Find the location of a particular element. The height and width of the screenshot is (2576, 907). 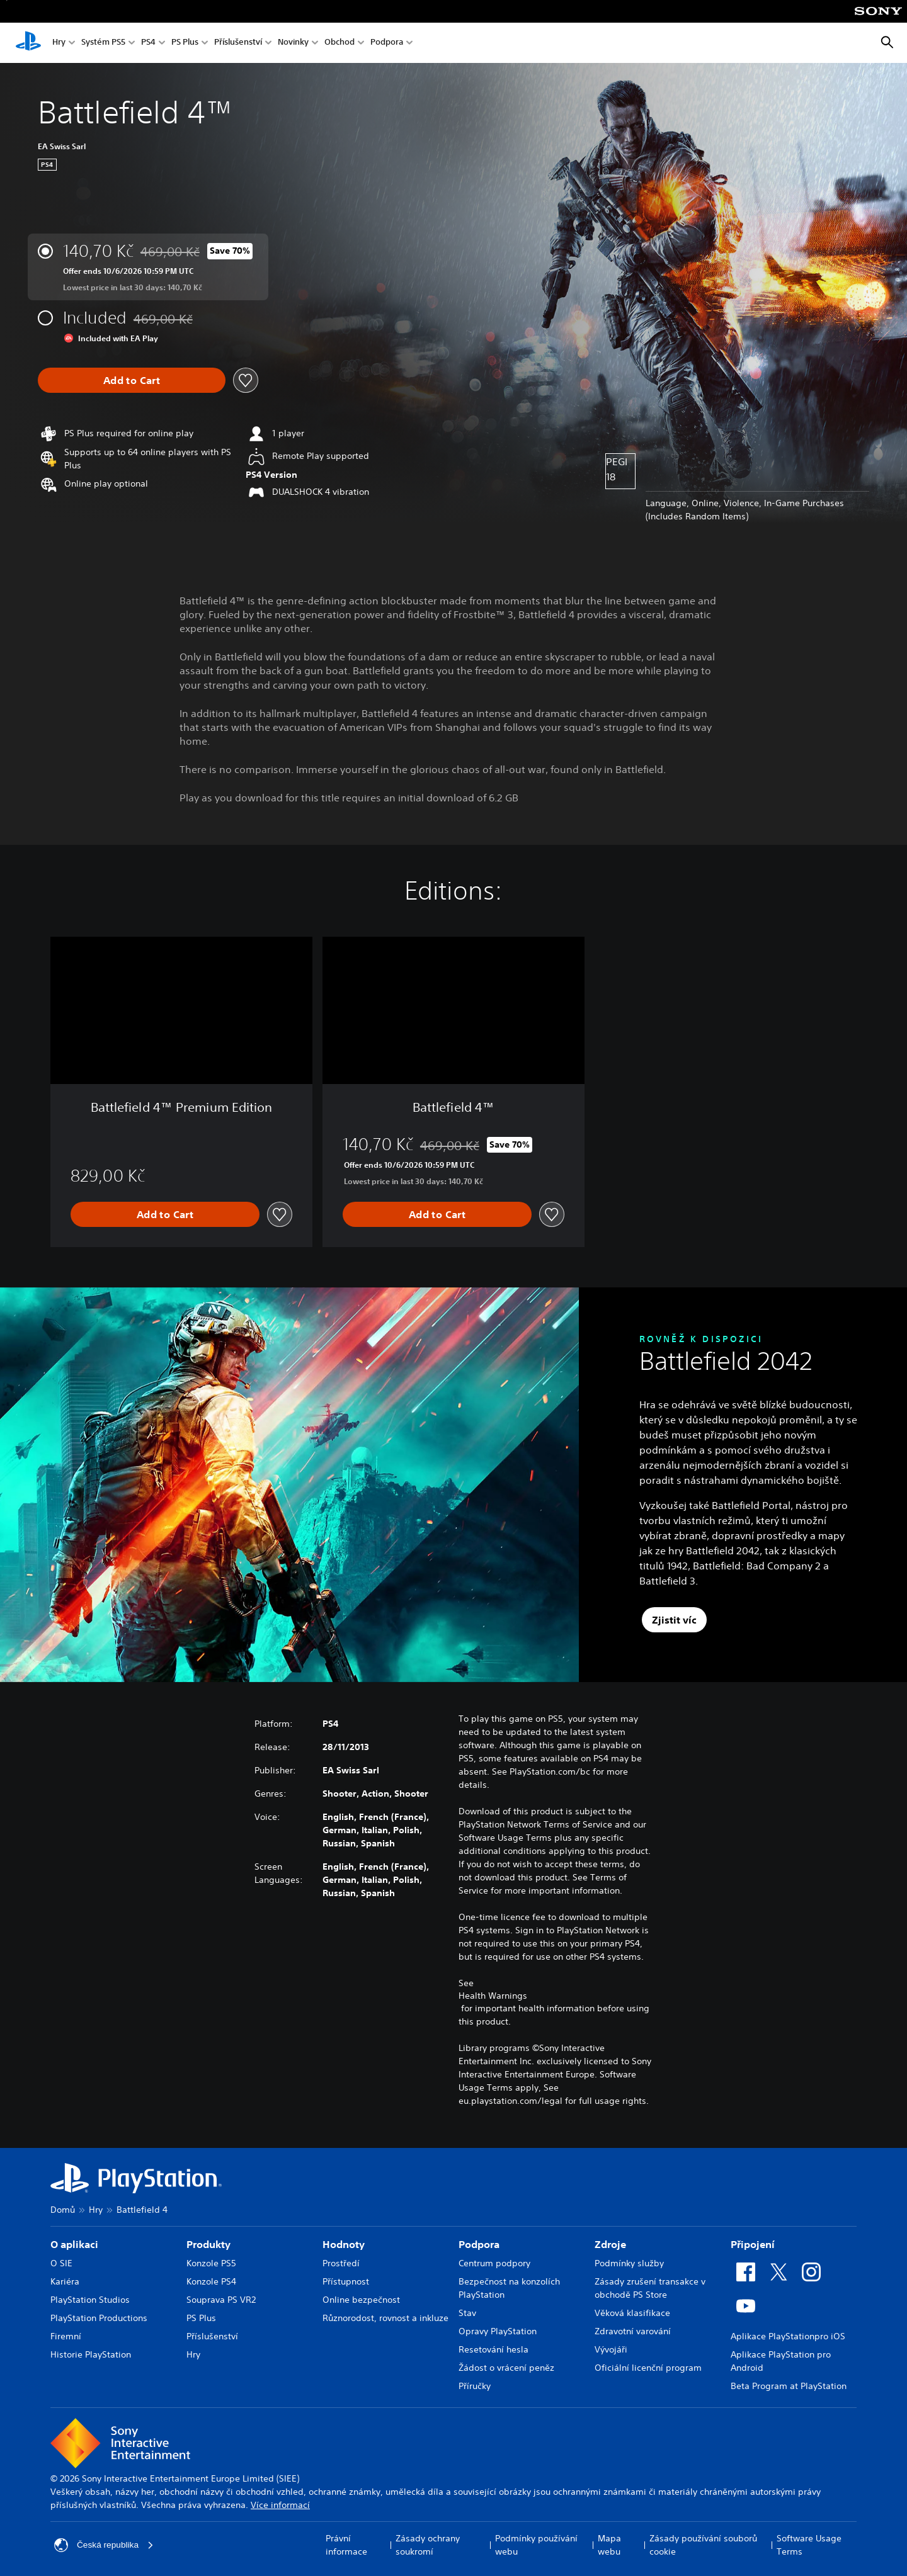

Online bezpečnost is located at coordinates (361, 2299).